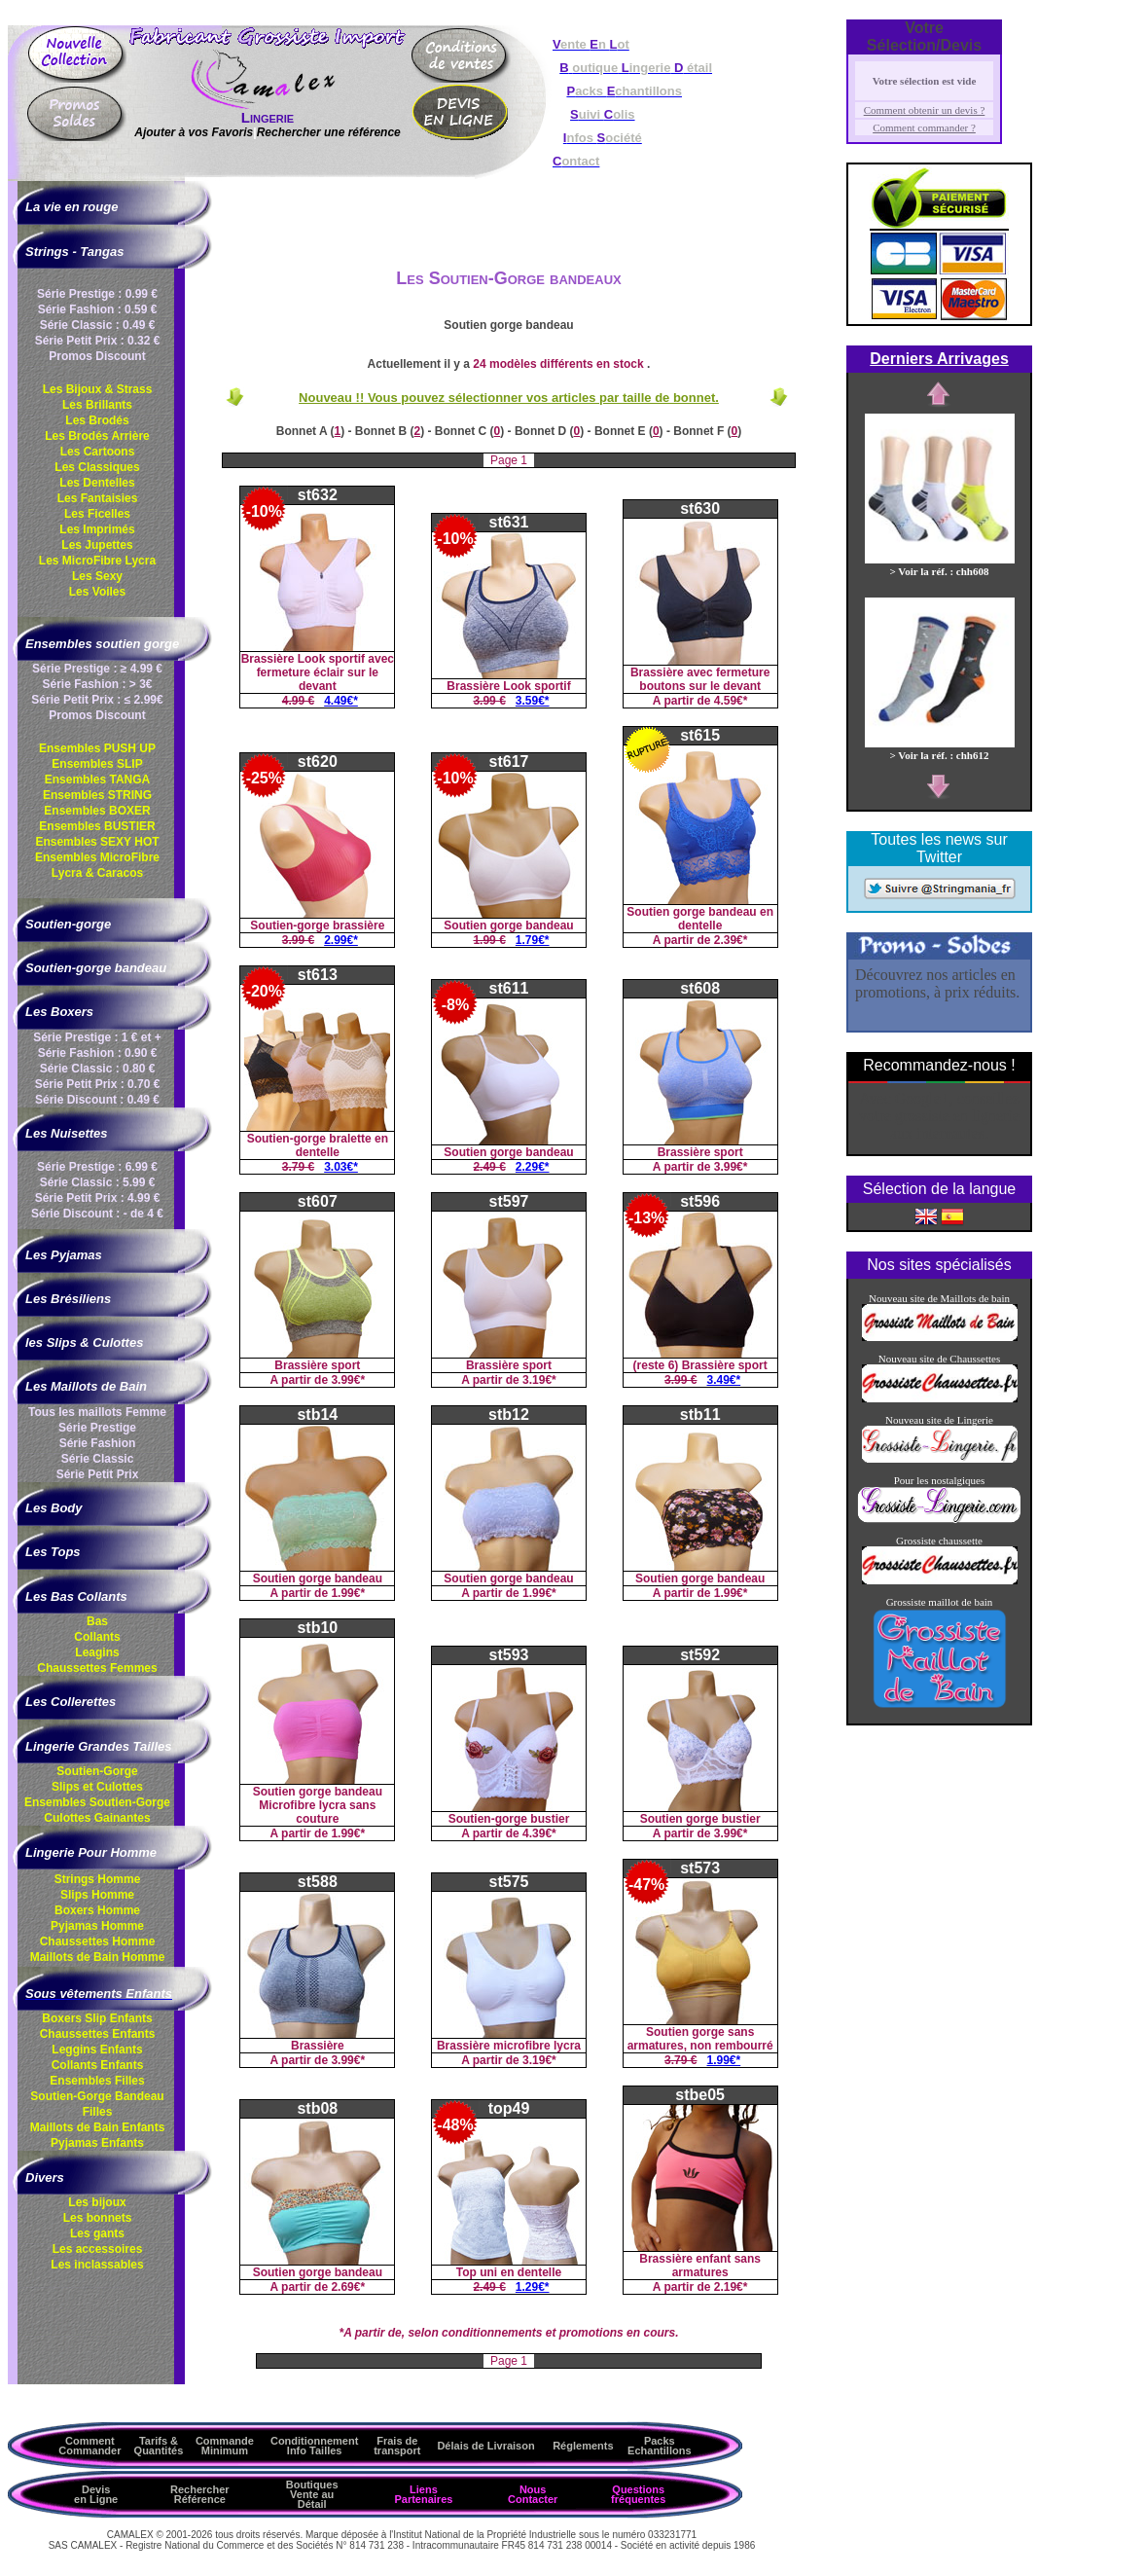  Describe the element at coordinates (397, 2445) in the screenshot. I see `Frais de transport` at that location.